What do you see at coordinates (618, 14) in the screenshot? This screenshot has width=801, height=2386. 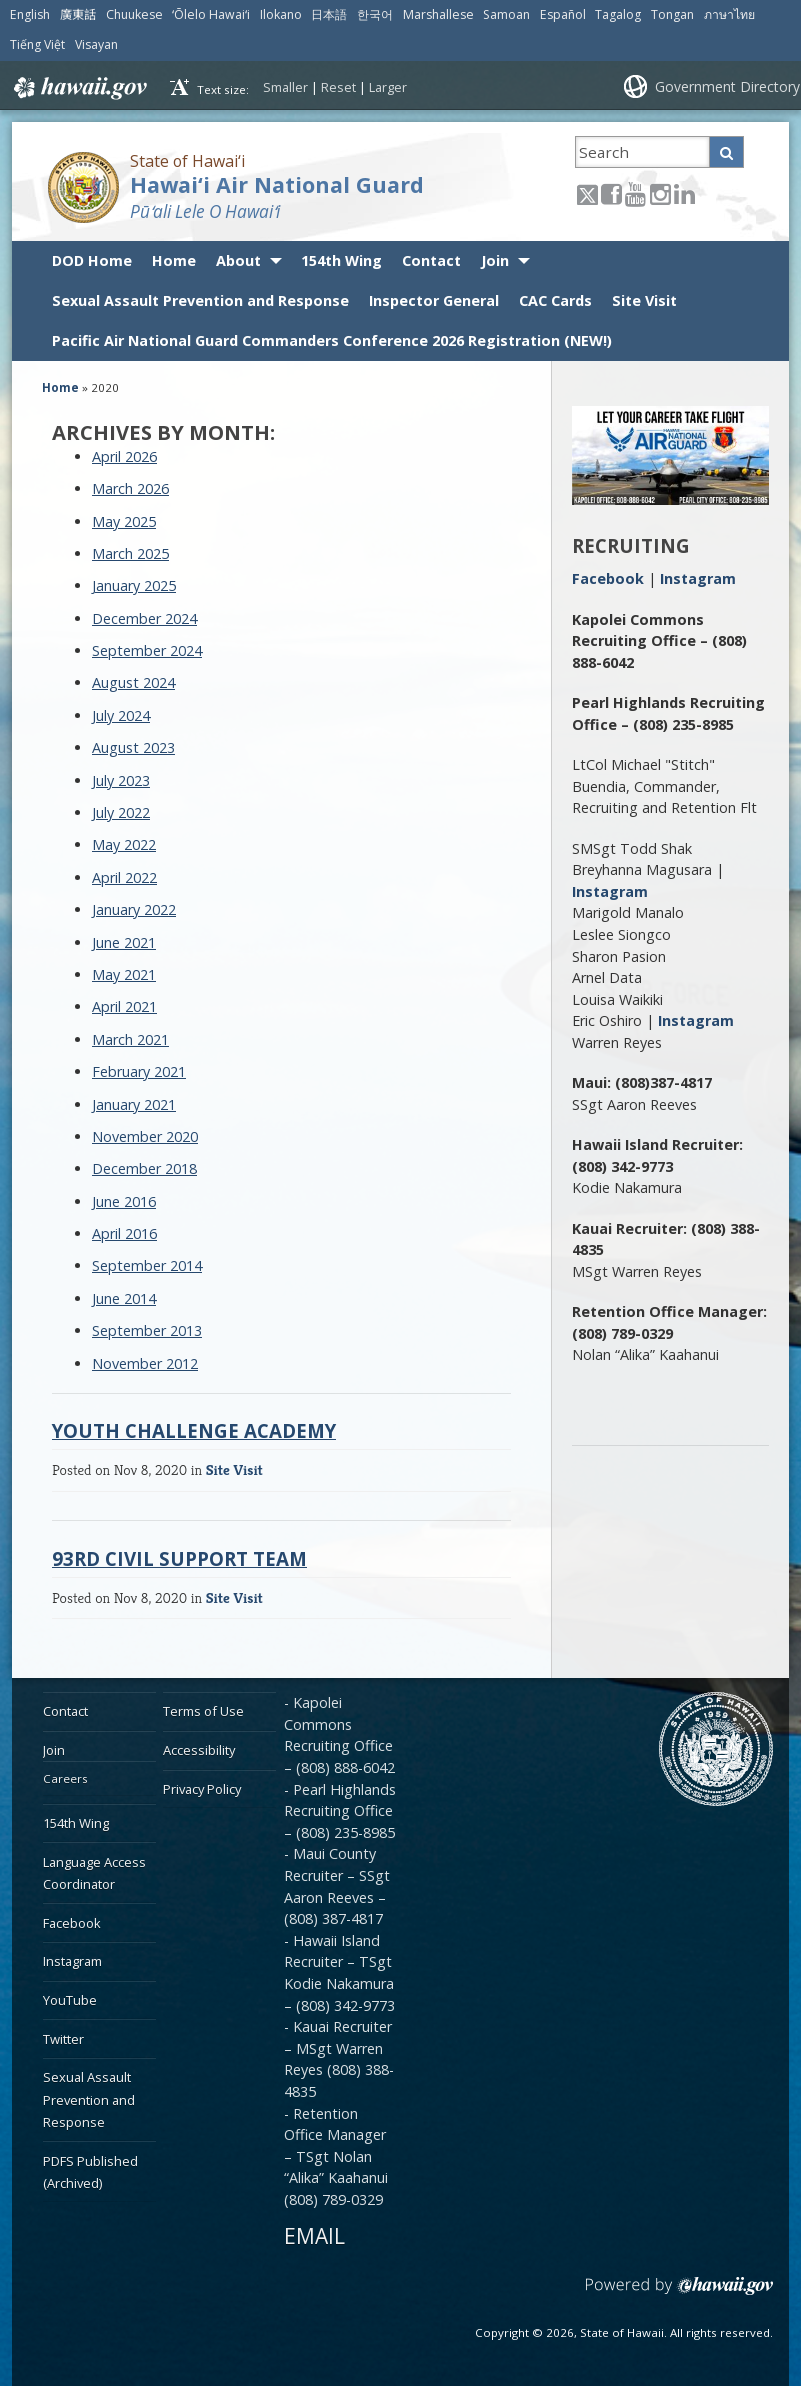 I see `Tagalog` at bounding box center [618, 14].